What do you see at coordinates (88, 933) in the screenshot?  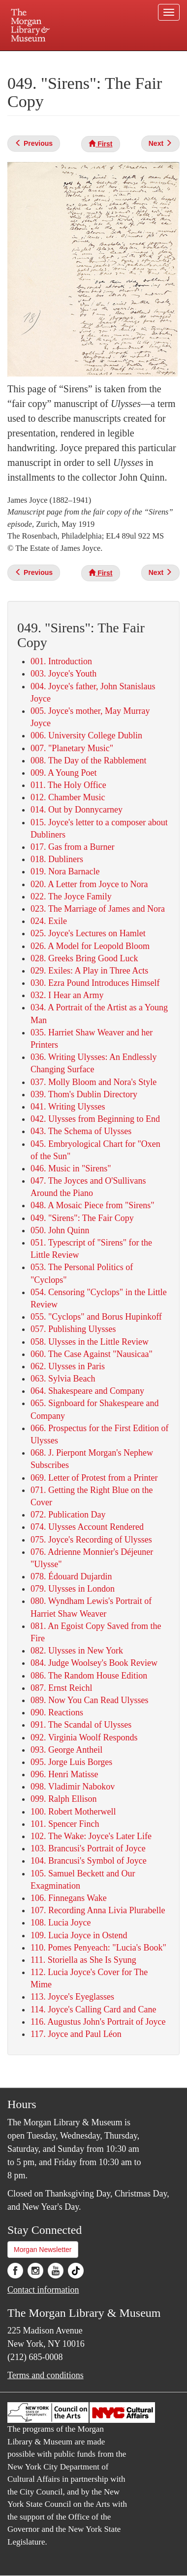 I see `025. Joyce's Lectures on Hamlet` at bounding box center [88, 933].